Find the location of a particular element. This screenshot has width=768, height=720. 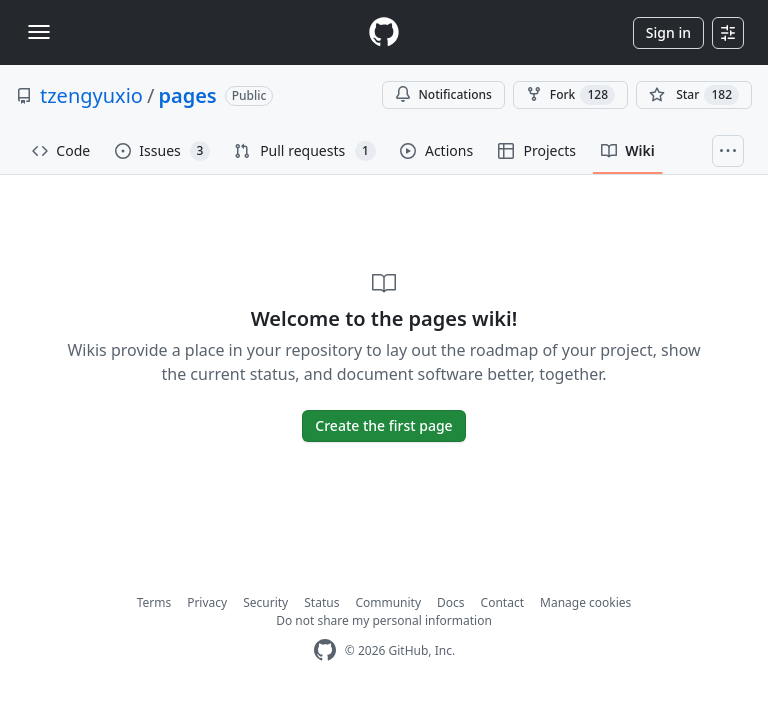

Contact is located at coordinates (502, 602).